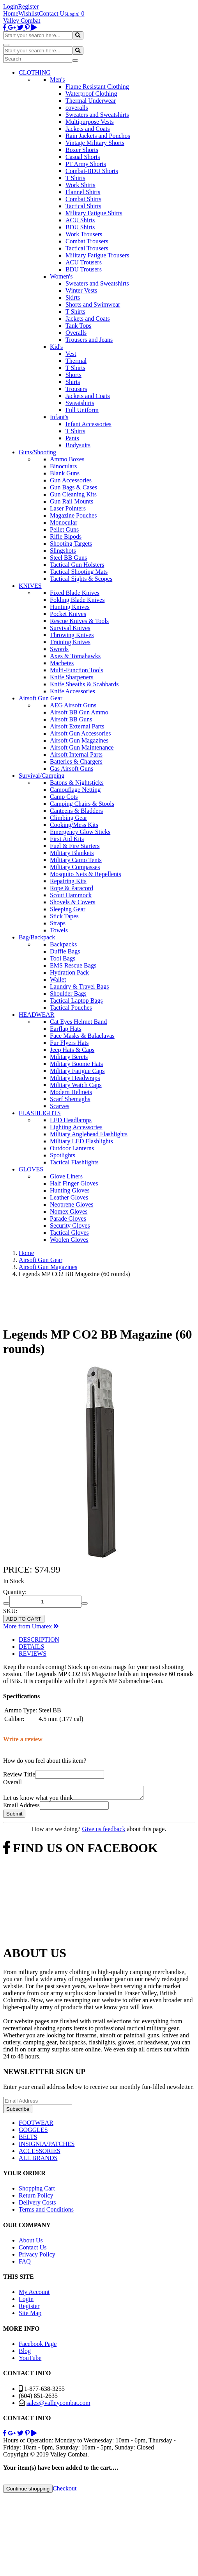 The image size is (198, 2576). Describe the element at coordinates (76, 1085) in the screenshot. I see `Military Watch Caps` at that location.